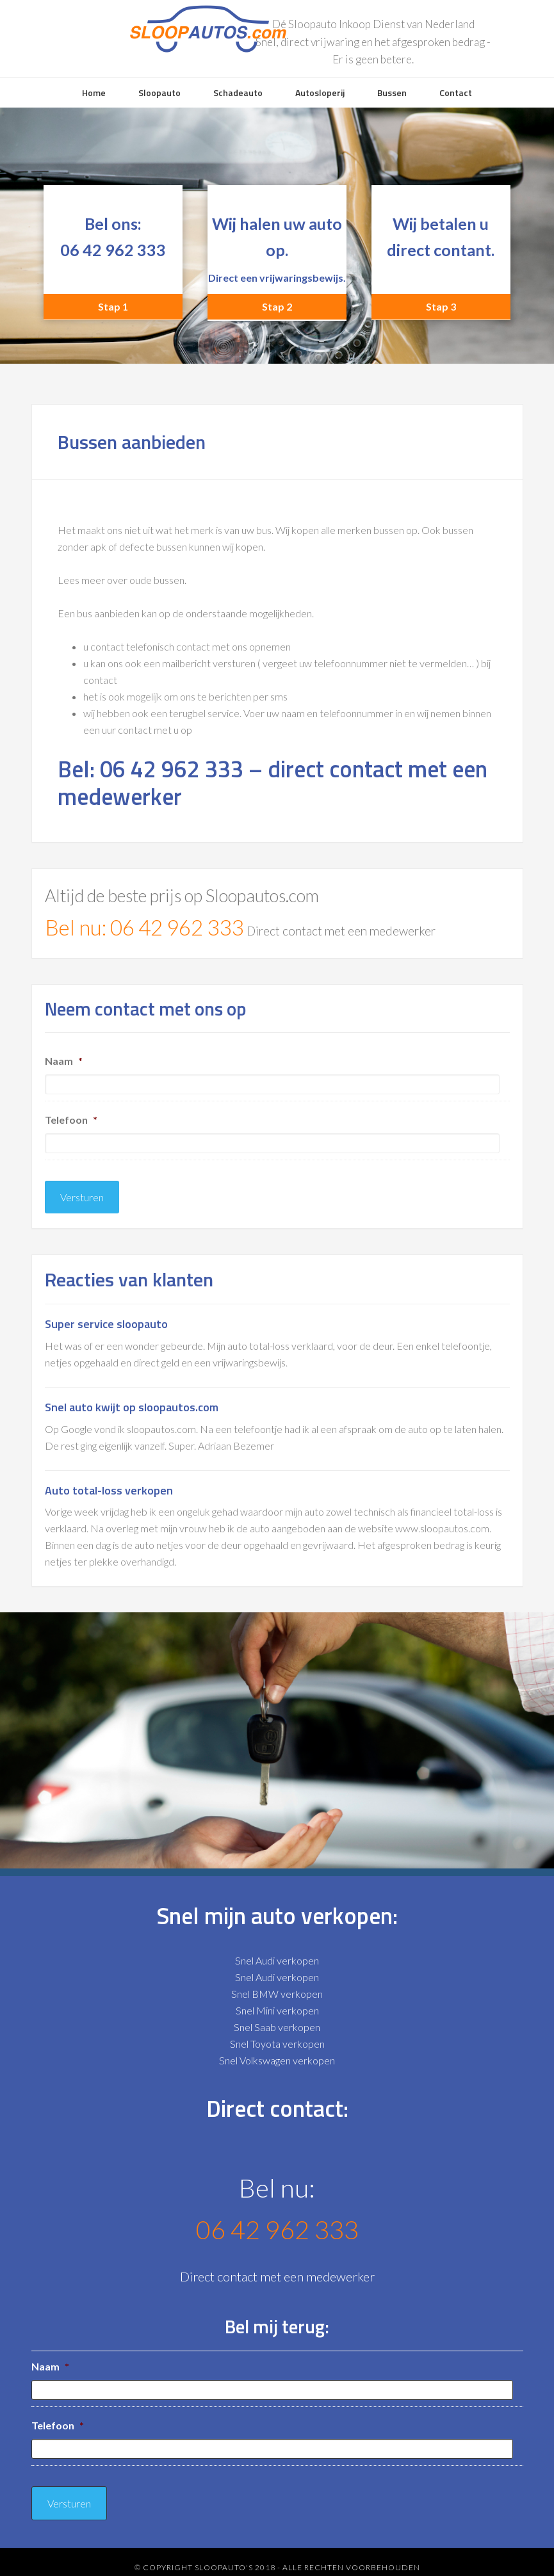  Describe the element at coordinates (277, 2038) in the screenshot. I see `Snel Toyota verkopen` at that location.